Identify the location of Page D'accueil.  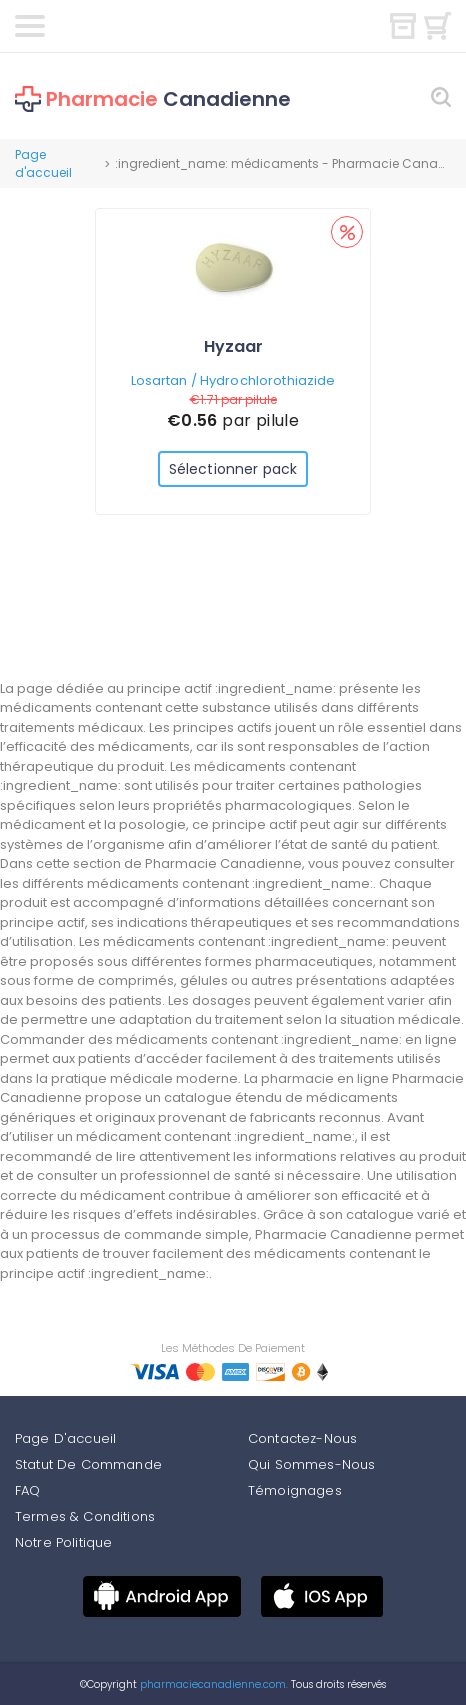
(65, 1438).